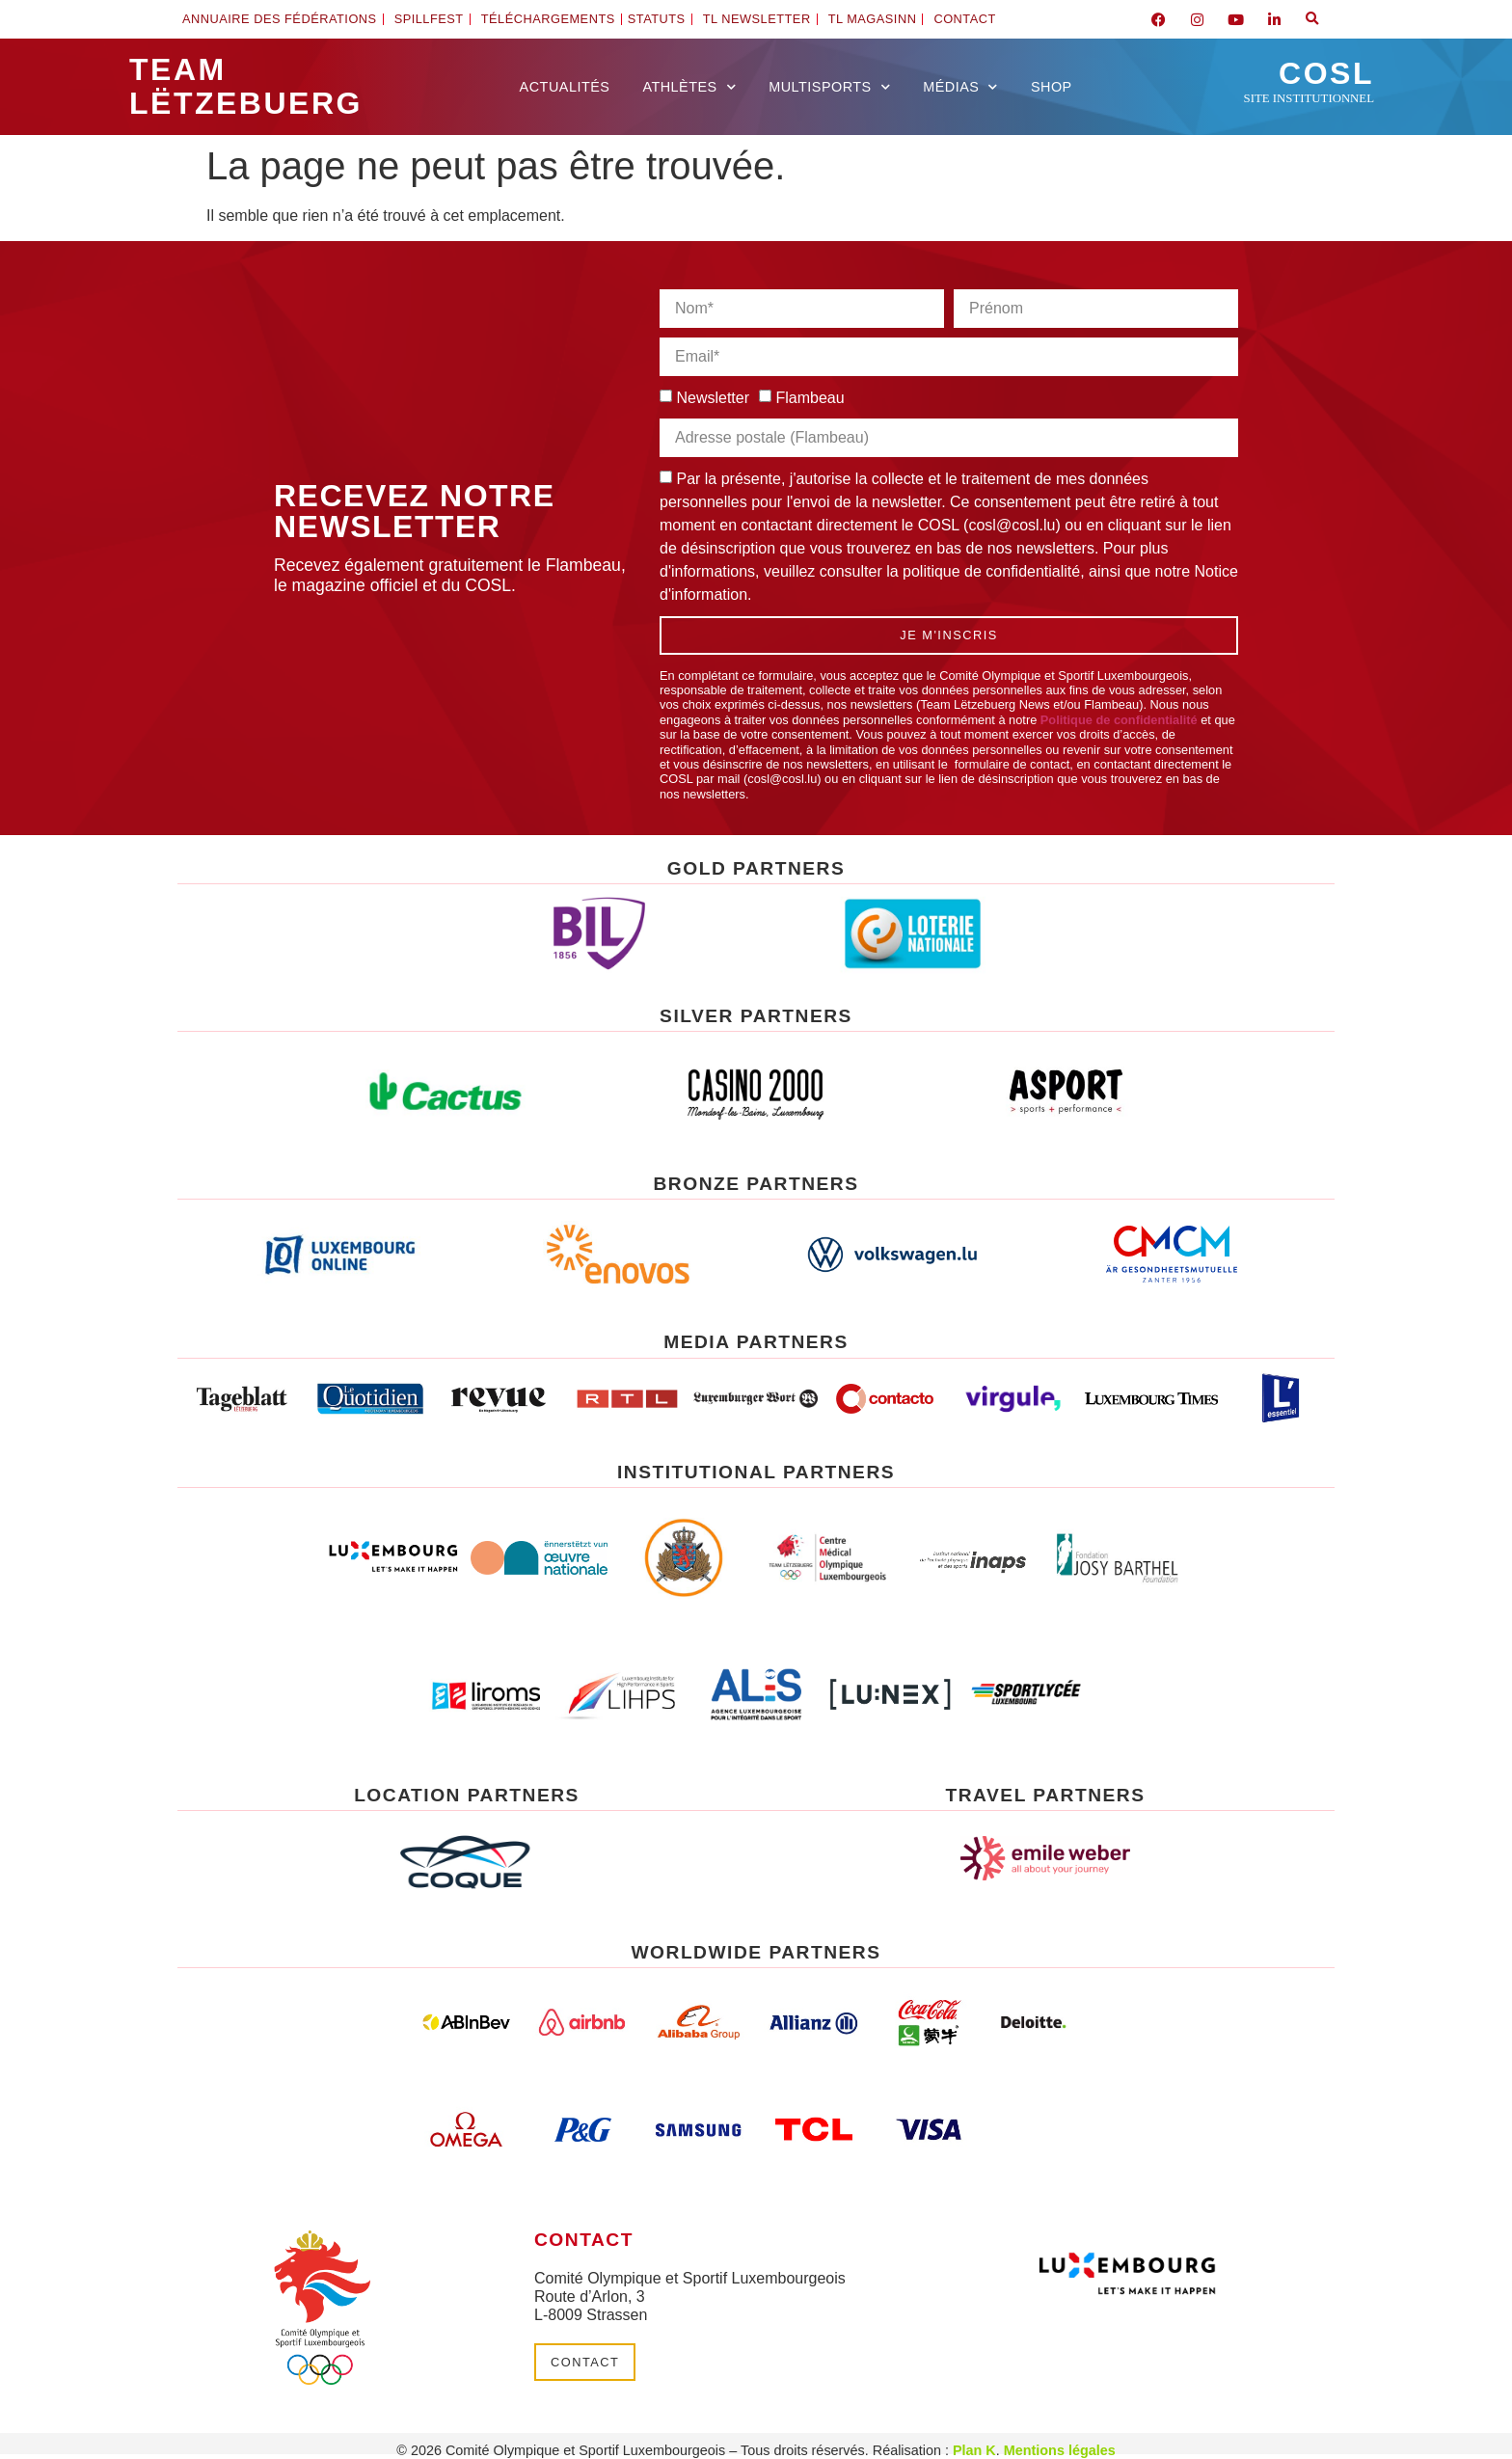 This screenshot has height=2459, width=1512. Describe the element at coordinates (960, 86) in the screenshot. I see `Médias` at that location.